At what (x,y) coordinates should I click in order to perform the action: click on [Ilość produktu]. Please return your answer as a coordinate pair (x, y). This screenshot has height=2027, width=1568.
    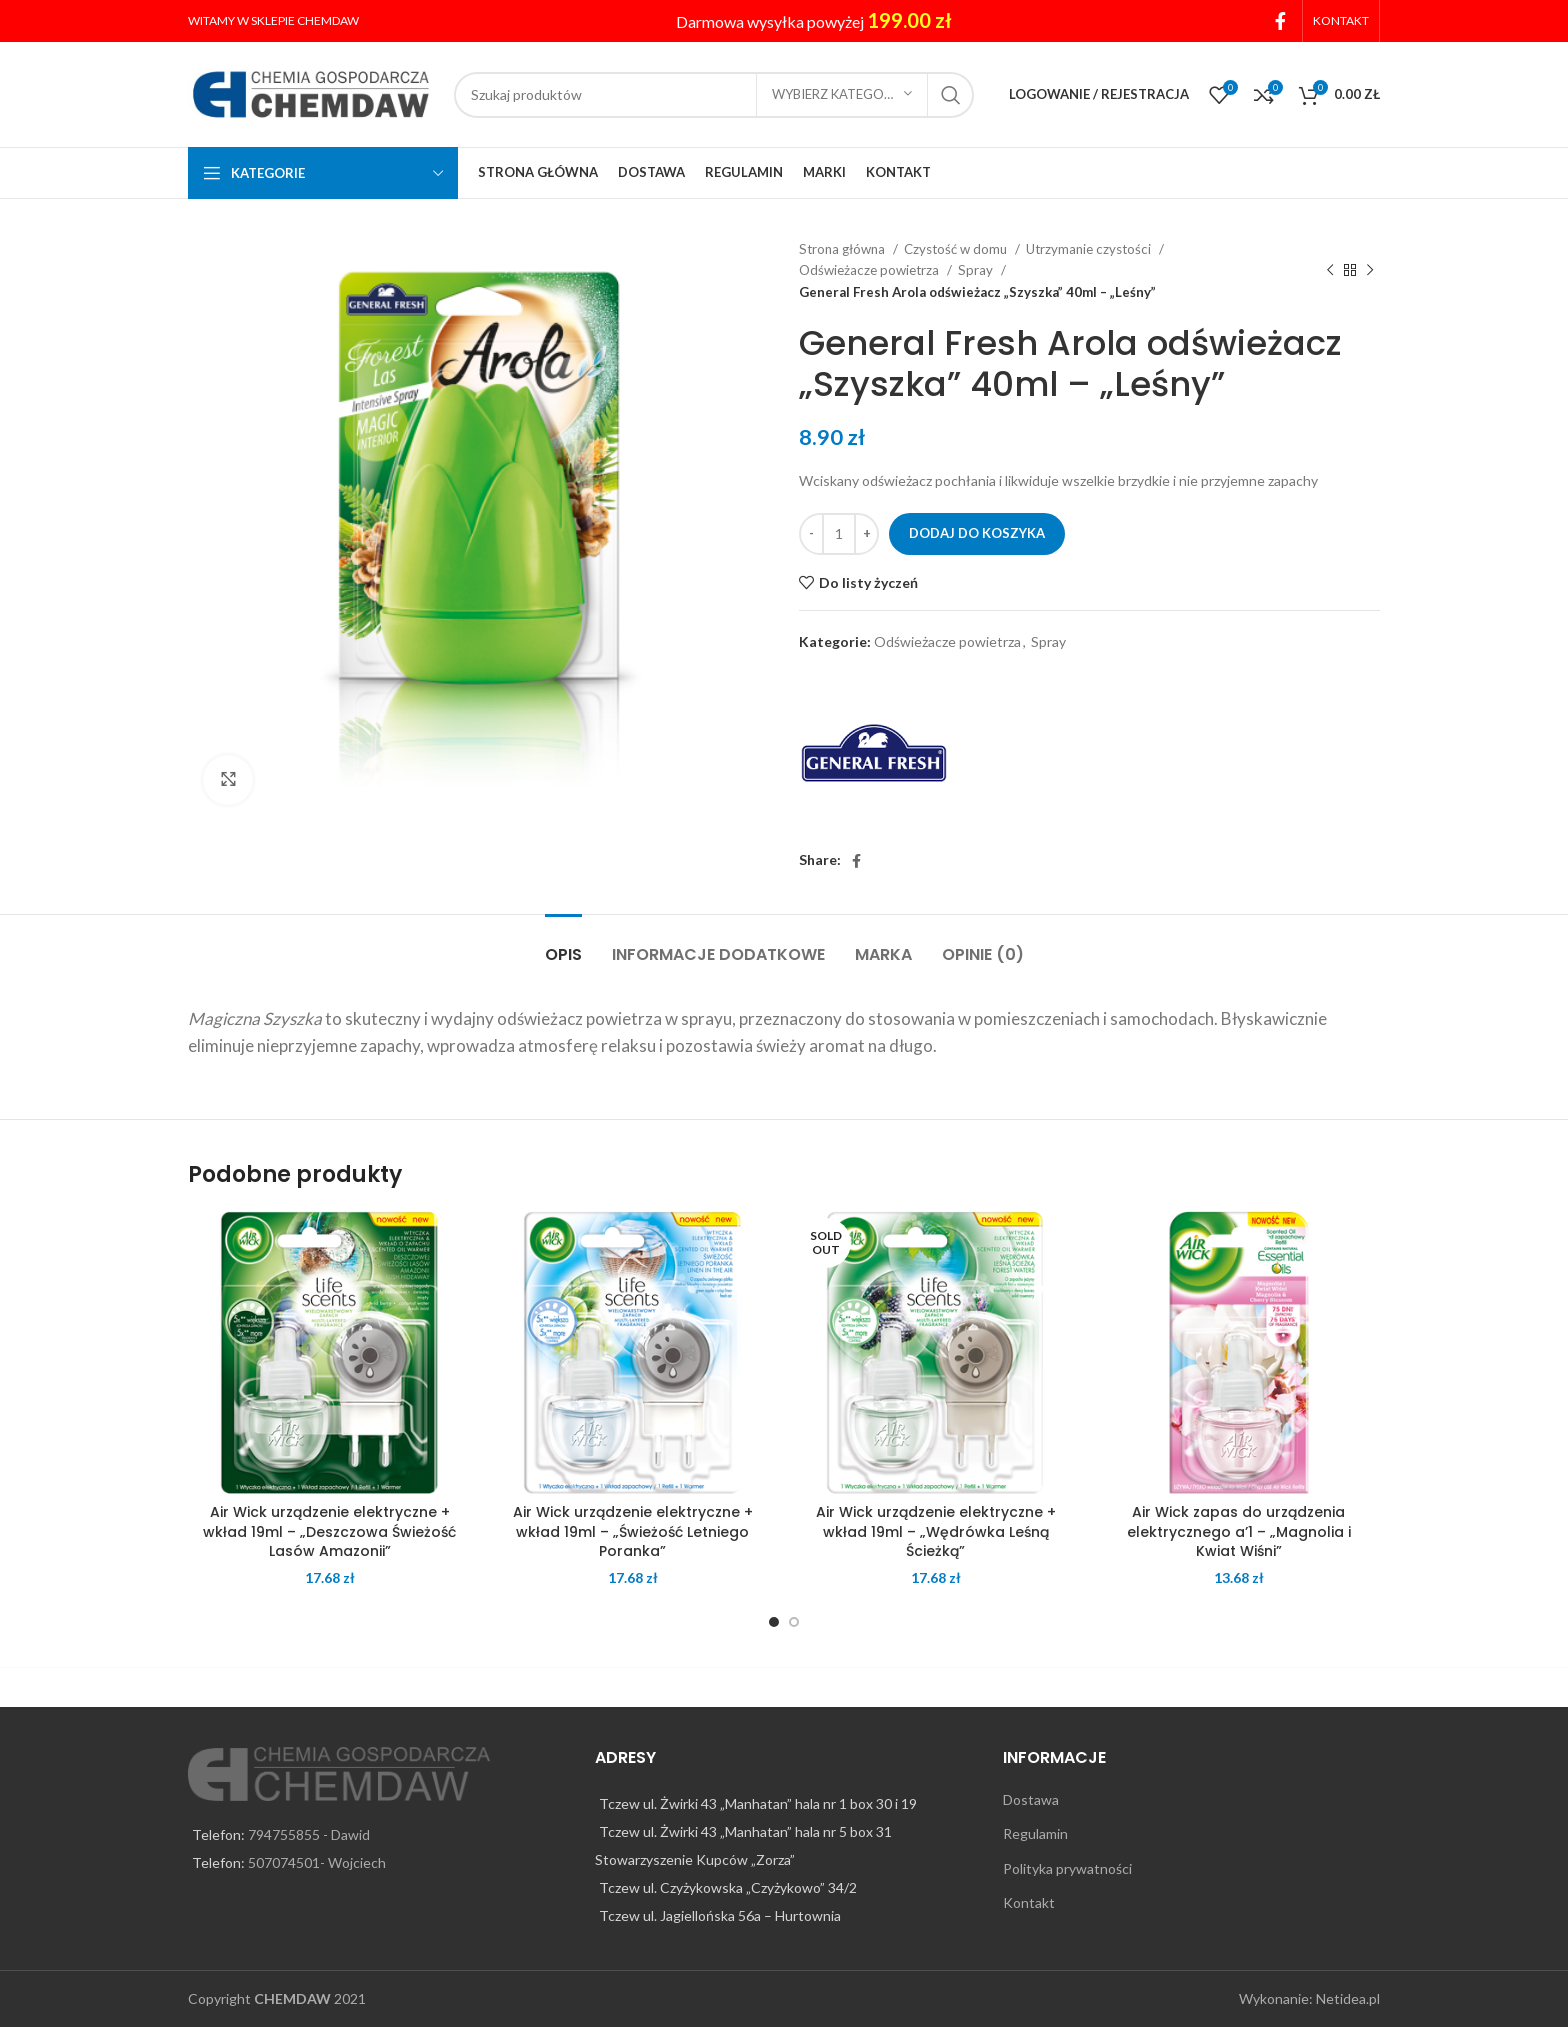
    Looking at the image, I should click on (839, 534).